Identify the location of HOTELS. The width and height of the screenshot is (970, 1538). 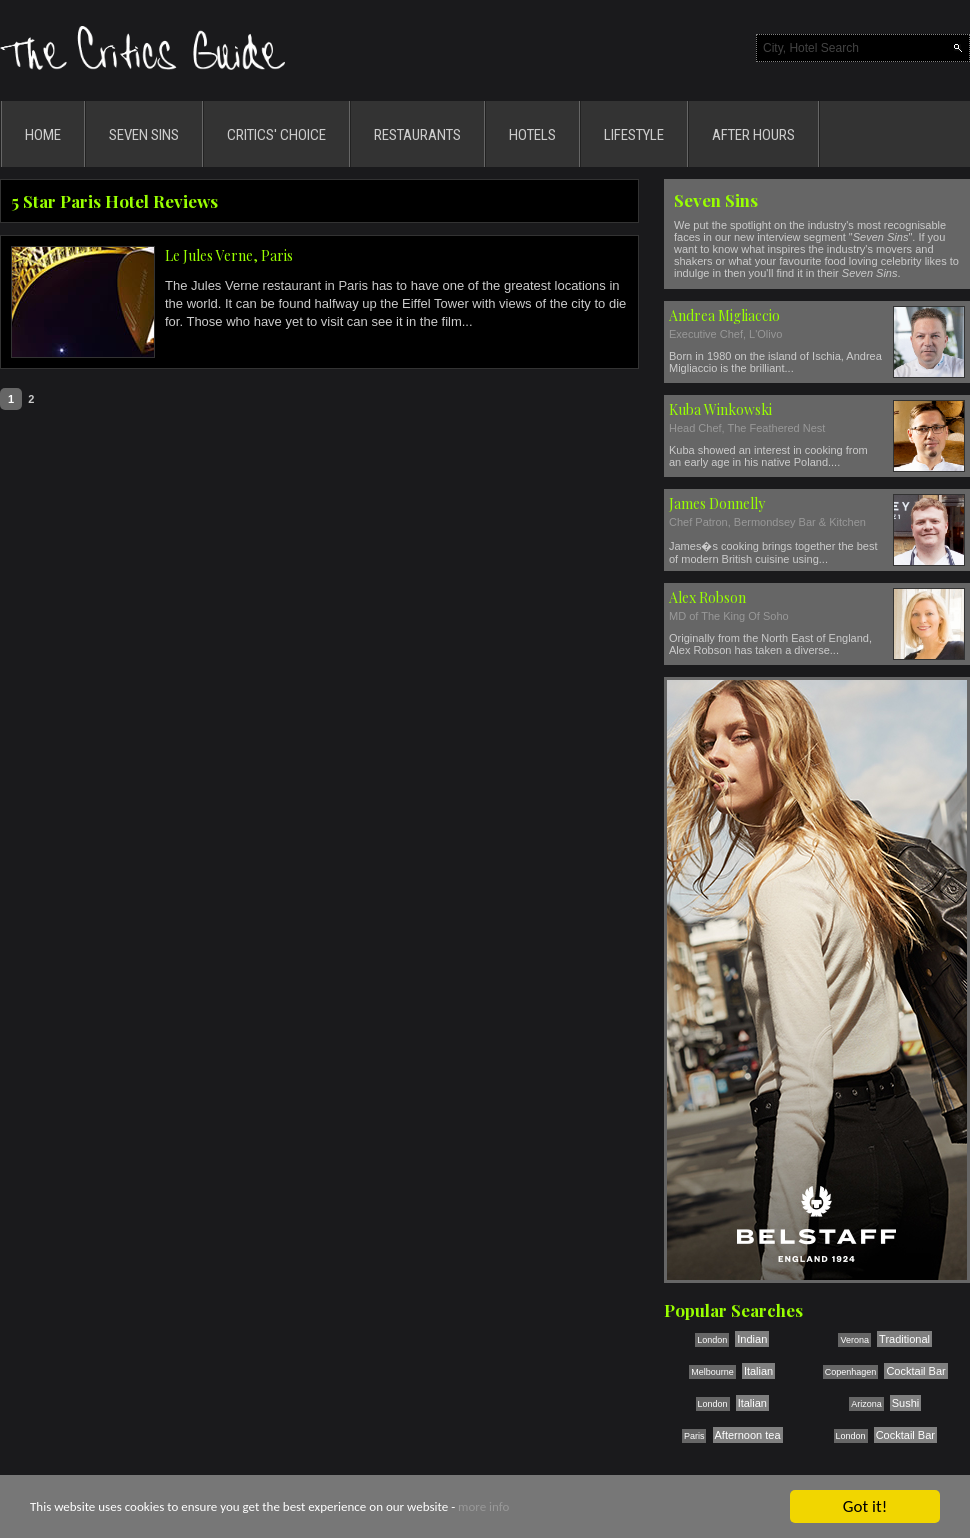
(532, 135).